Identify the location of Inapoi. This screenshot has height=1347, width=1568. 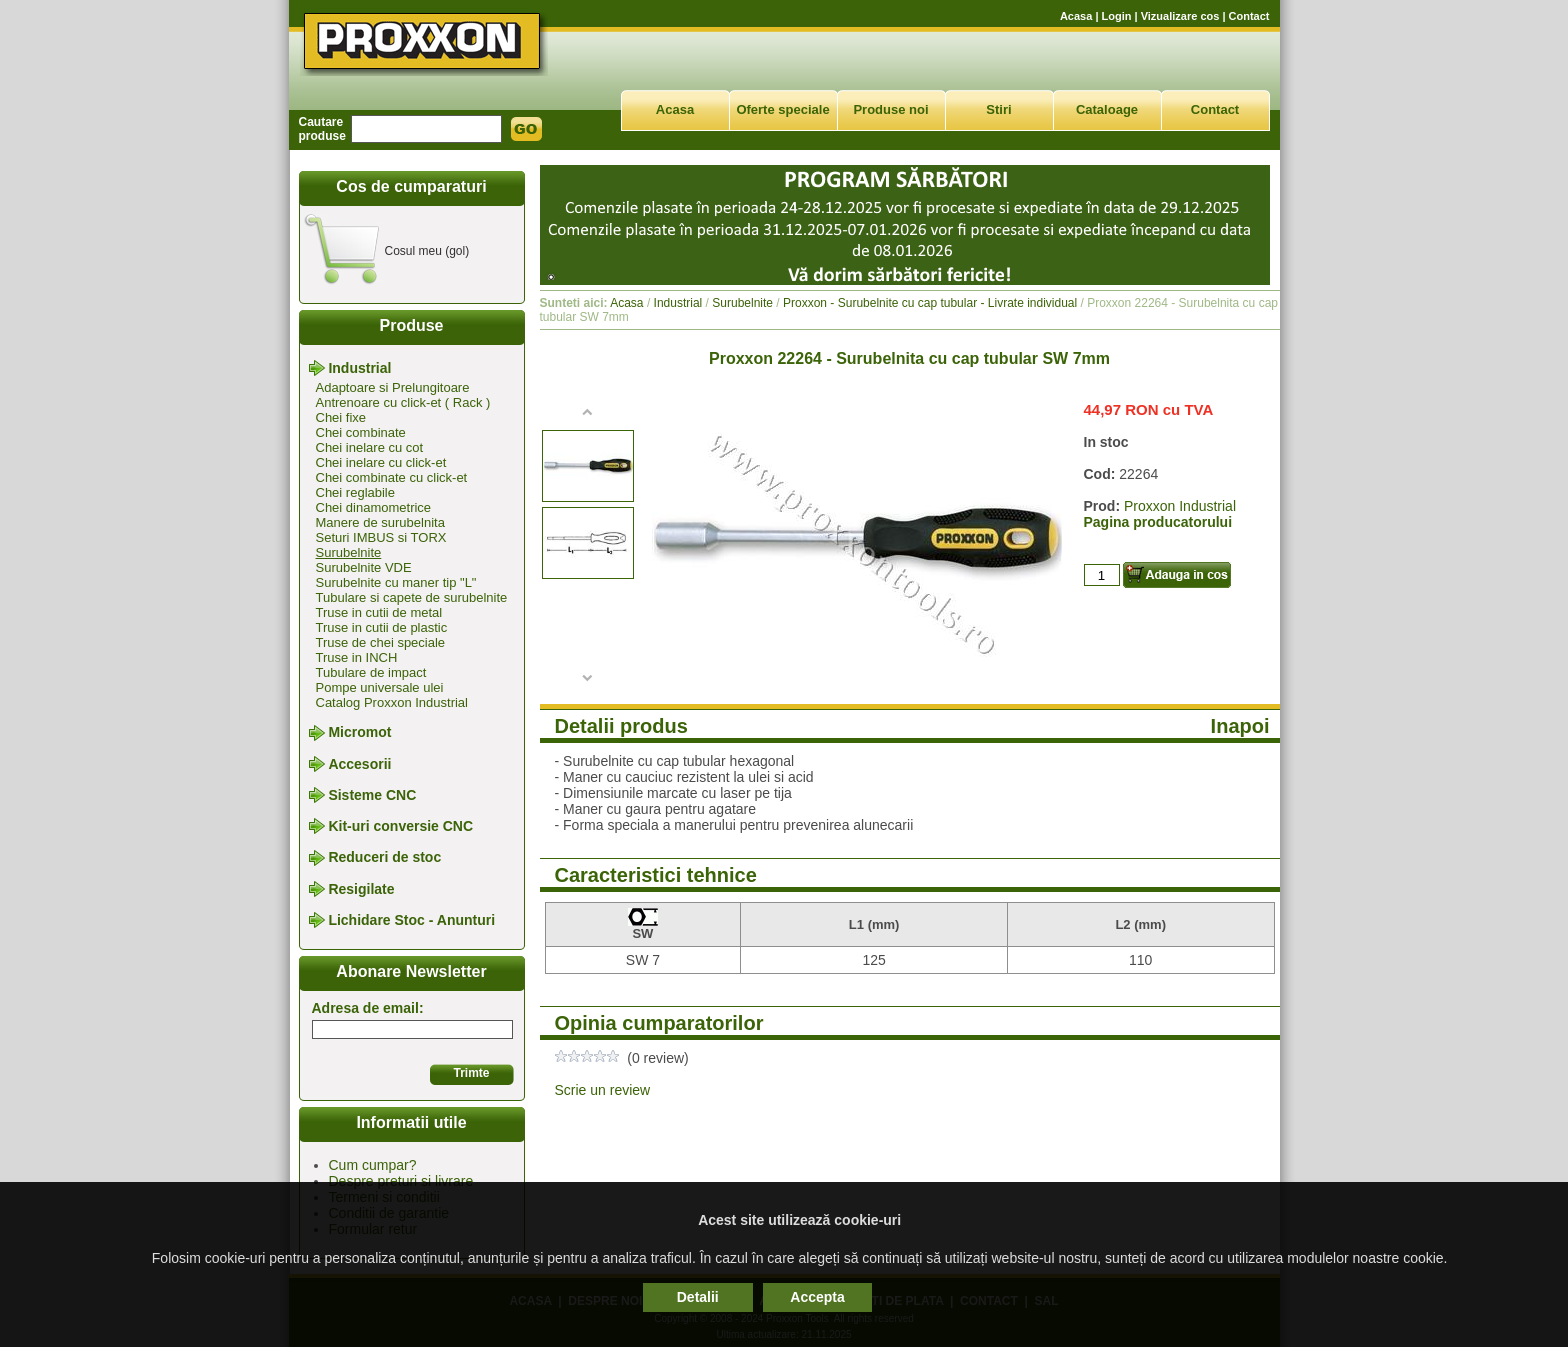
(1240, 726).